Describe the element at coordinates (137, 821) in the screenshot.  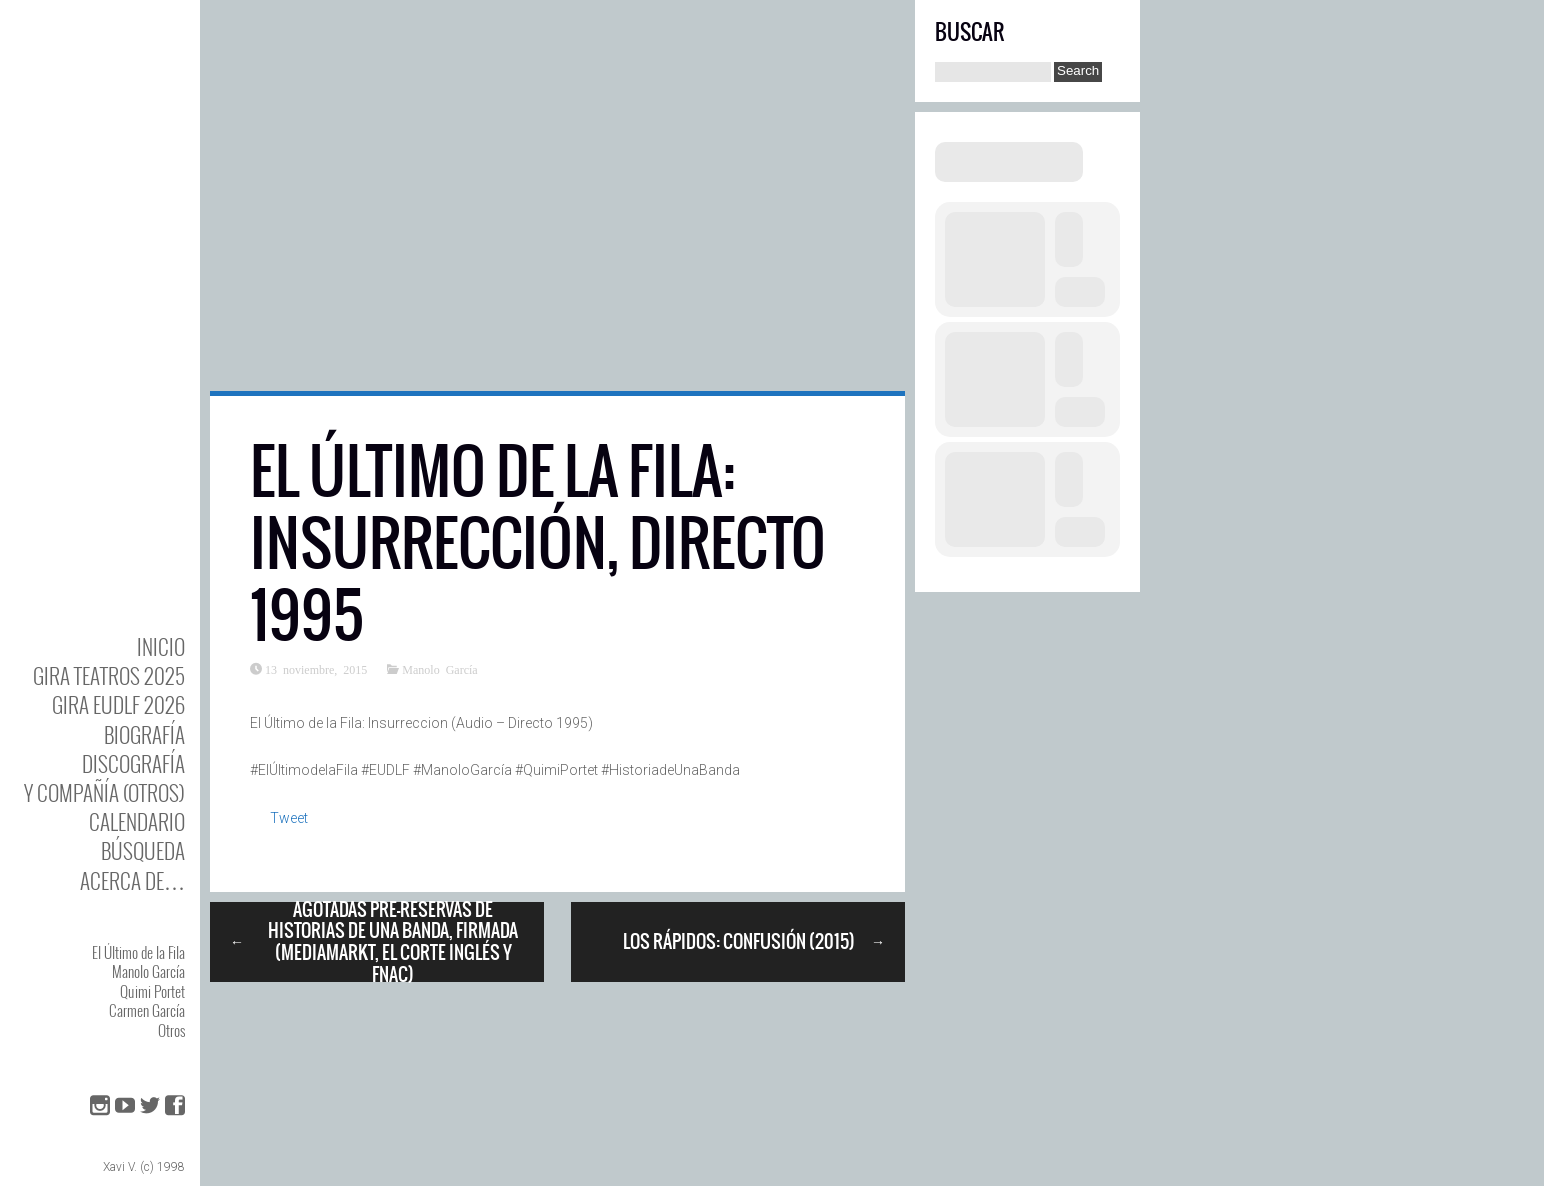
I see `Calendario` at that location.